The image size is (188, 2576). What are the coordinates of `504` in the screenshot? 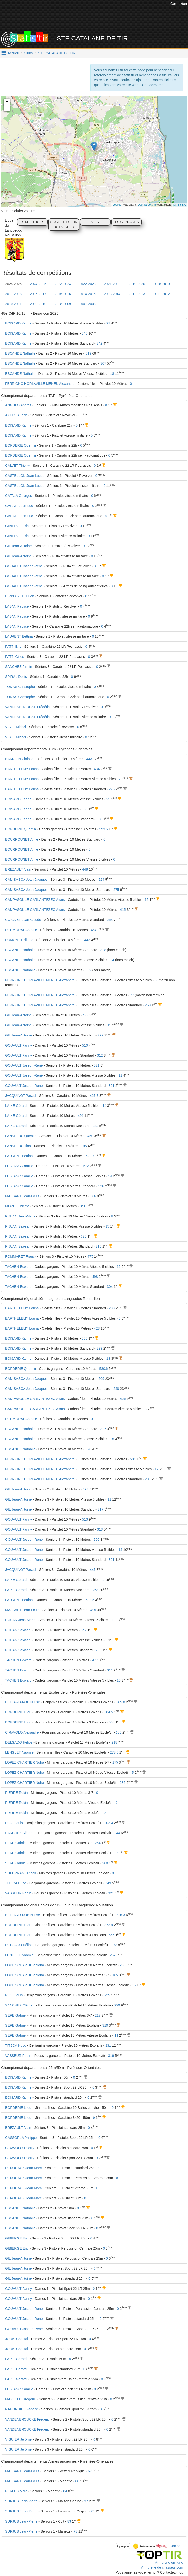 It's located at (133, 1459).